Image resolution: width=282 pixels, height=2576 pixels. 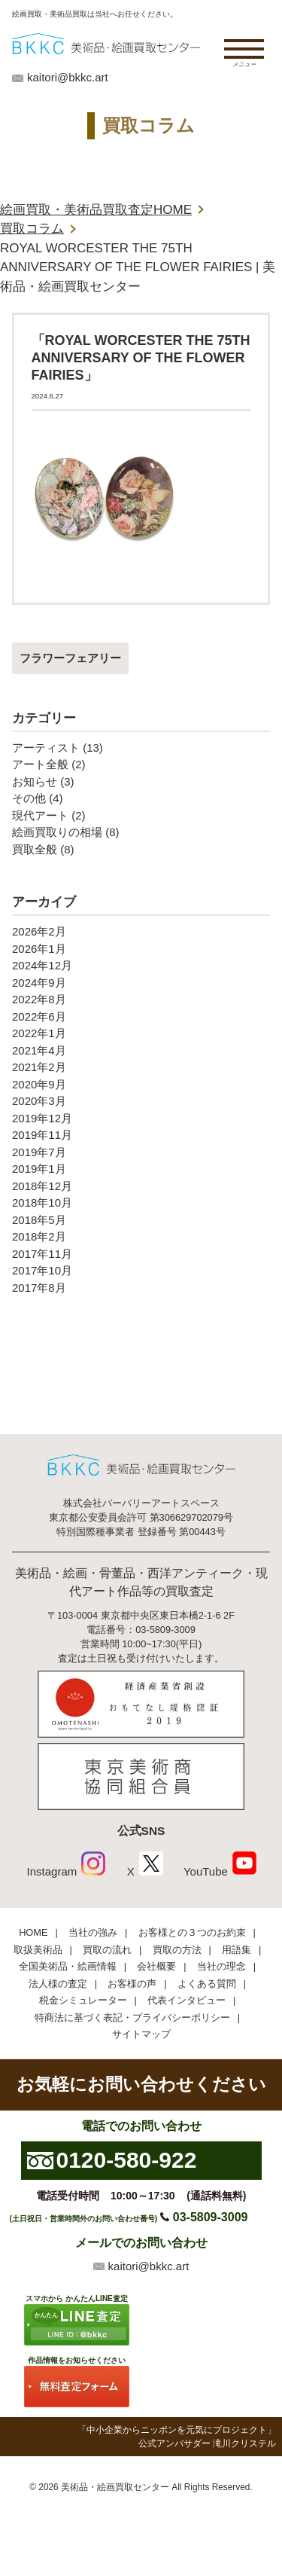 I want to click on 全国美術品・絵画情報, so click(x=68, y=1966).